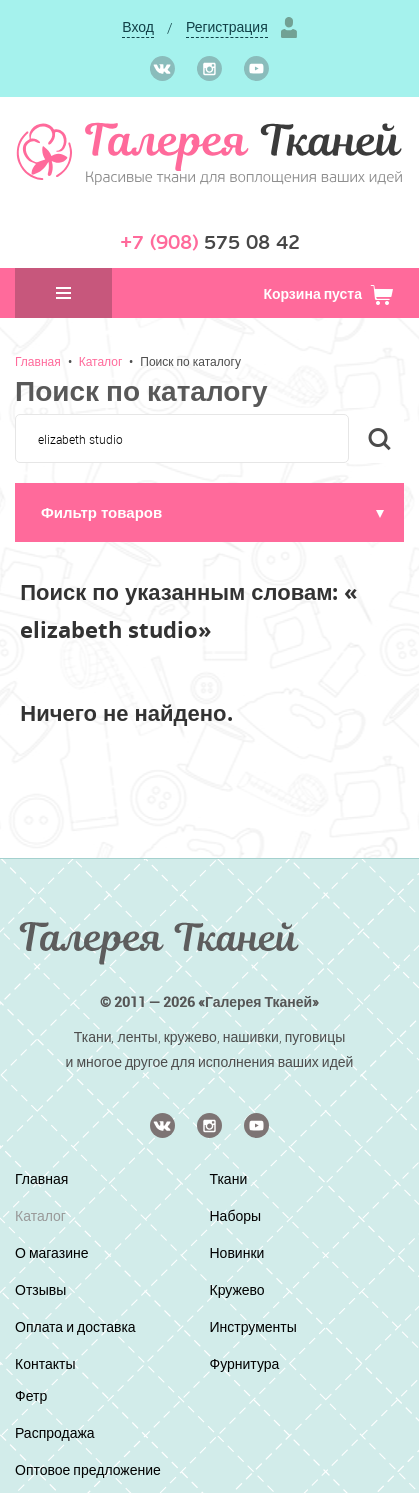 The height and width of the screenshot is (1493, 419). Describe the element at coordinates (210, 242) in the screenshot. I see `575 08 42` at that location.